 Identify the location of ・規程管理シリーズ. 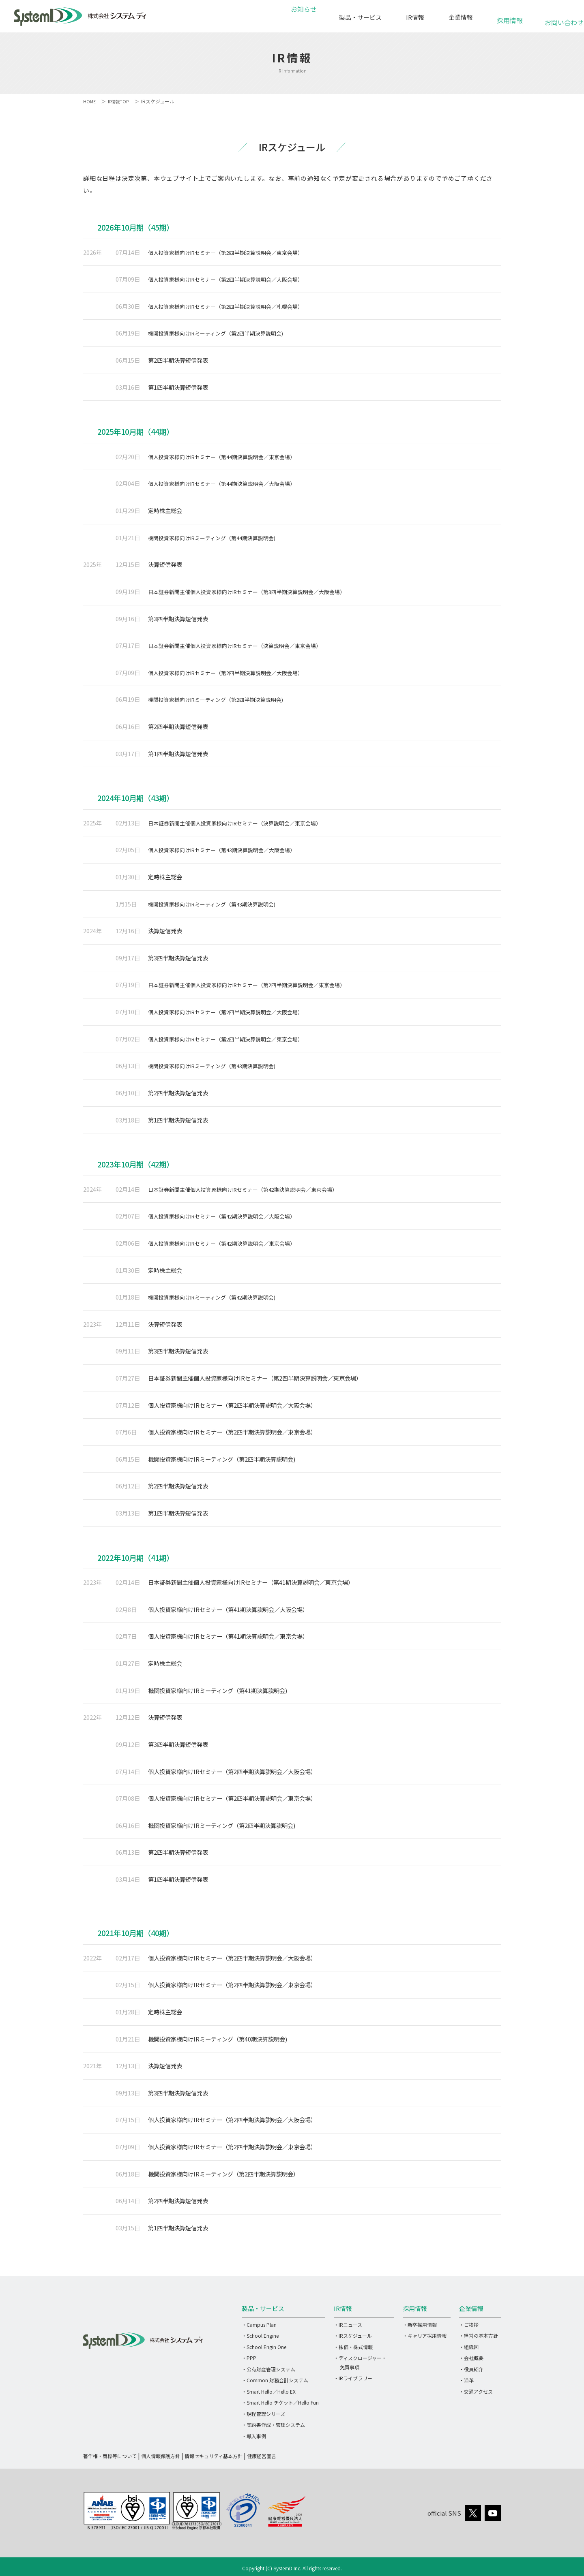
(263, 2413).